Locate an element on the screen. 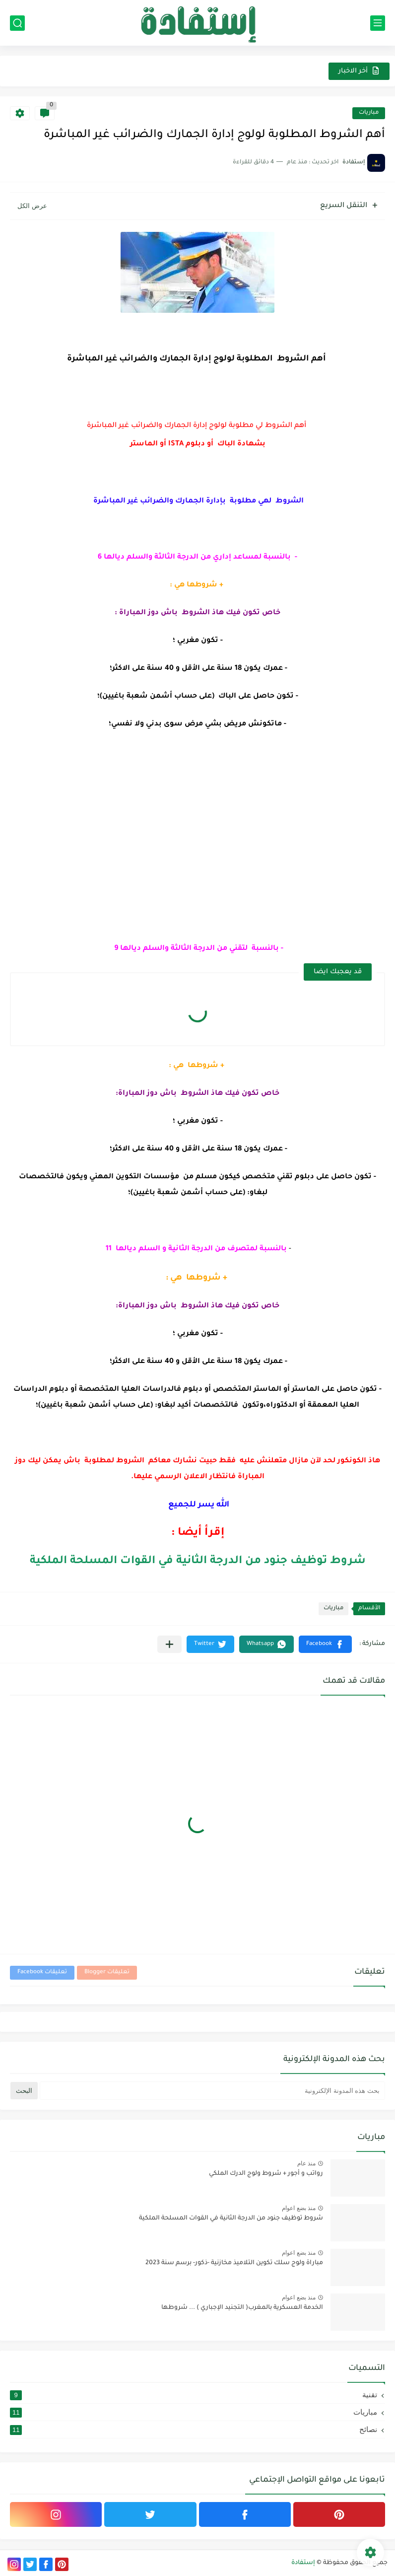  [button] is located at coordinates (325, 1644).